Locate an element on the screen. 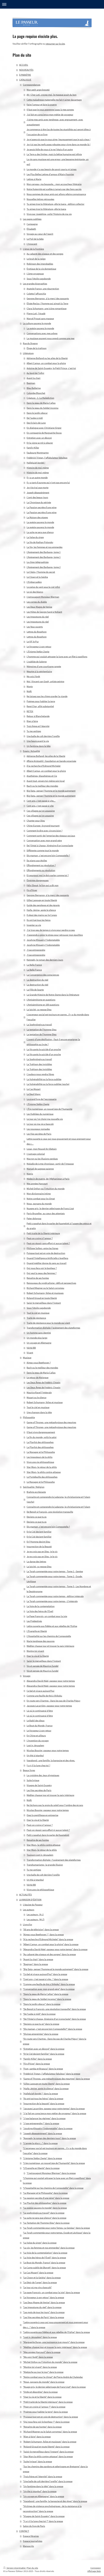 Image resolution: width=104 pixels, height=2576 pixels. Peut-on réussir sans effort ni aucun talent ? is located at coordinates (48, 1243).